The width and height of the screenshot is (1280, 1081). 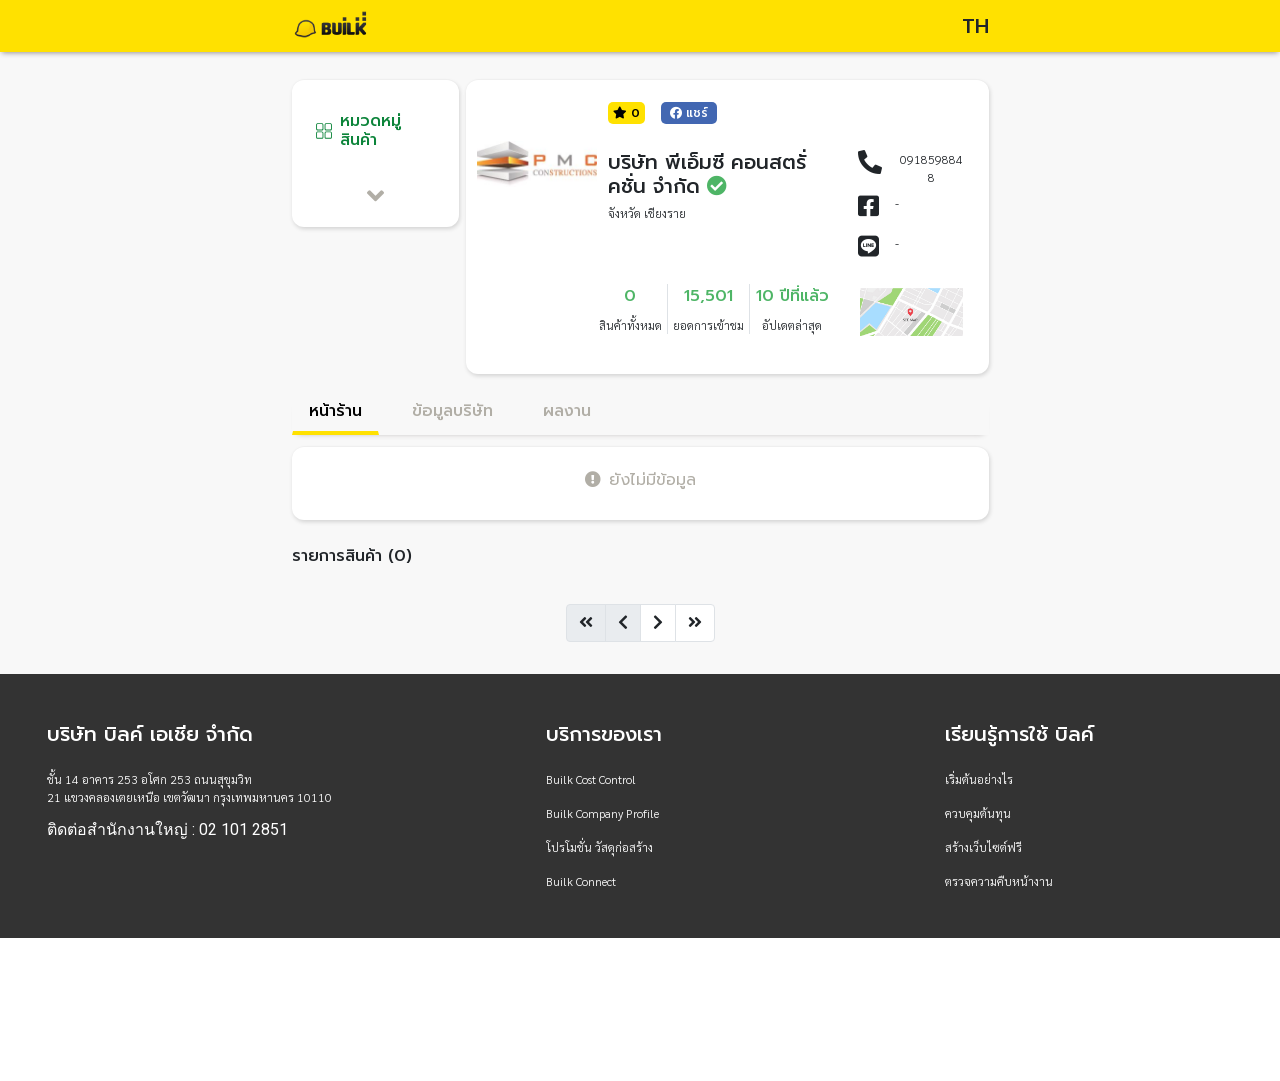 What do you see at coordinates (167, 830) in the screenshot?
I see `ติดต่อสำนักงานใหญ่ : 02 101 2851` at bounding box center [167, 830].